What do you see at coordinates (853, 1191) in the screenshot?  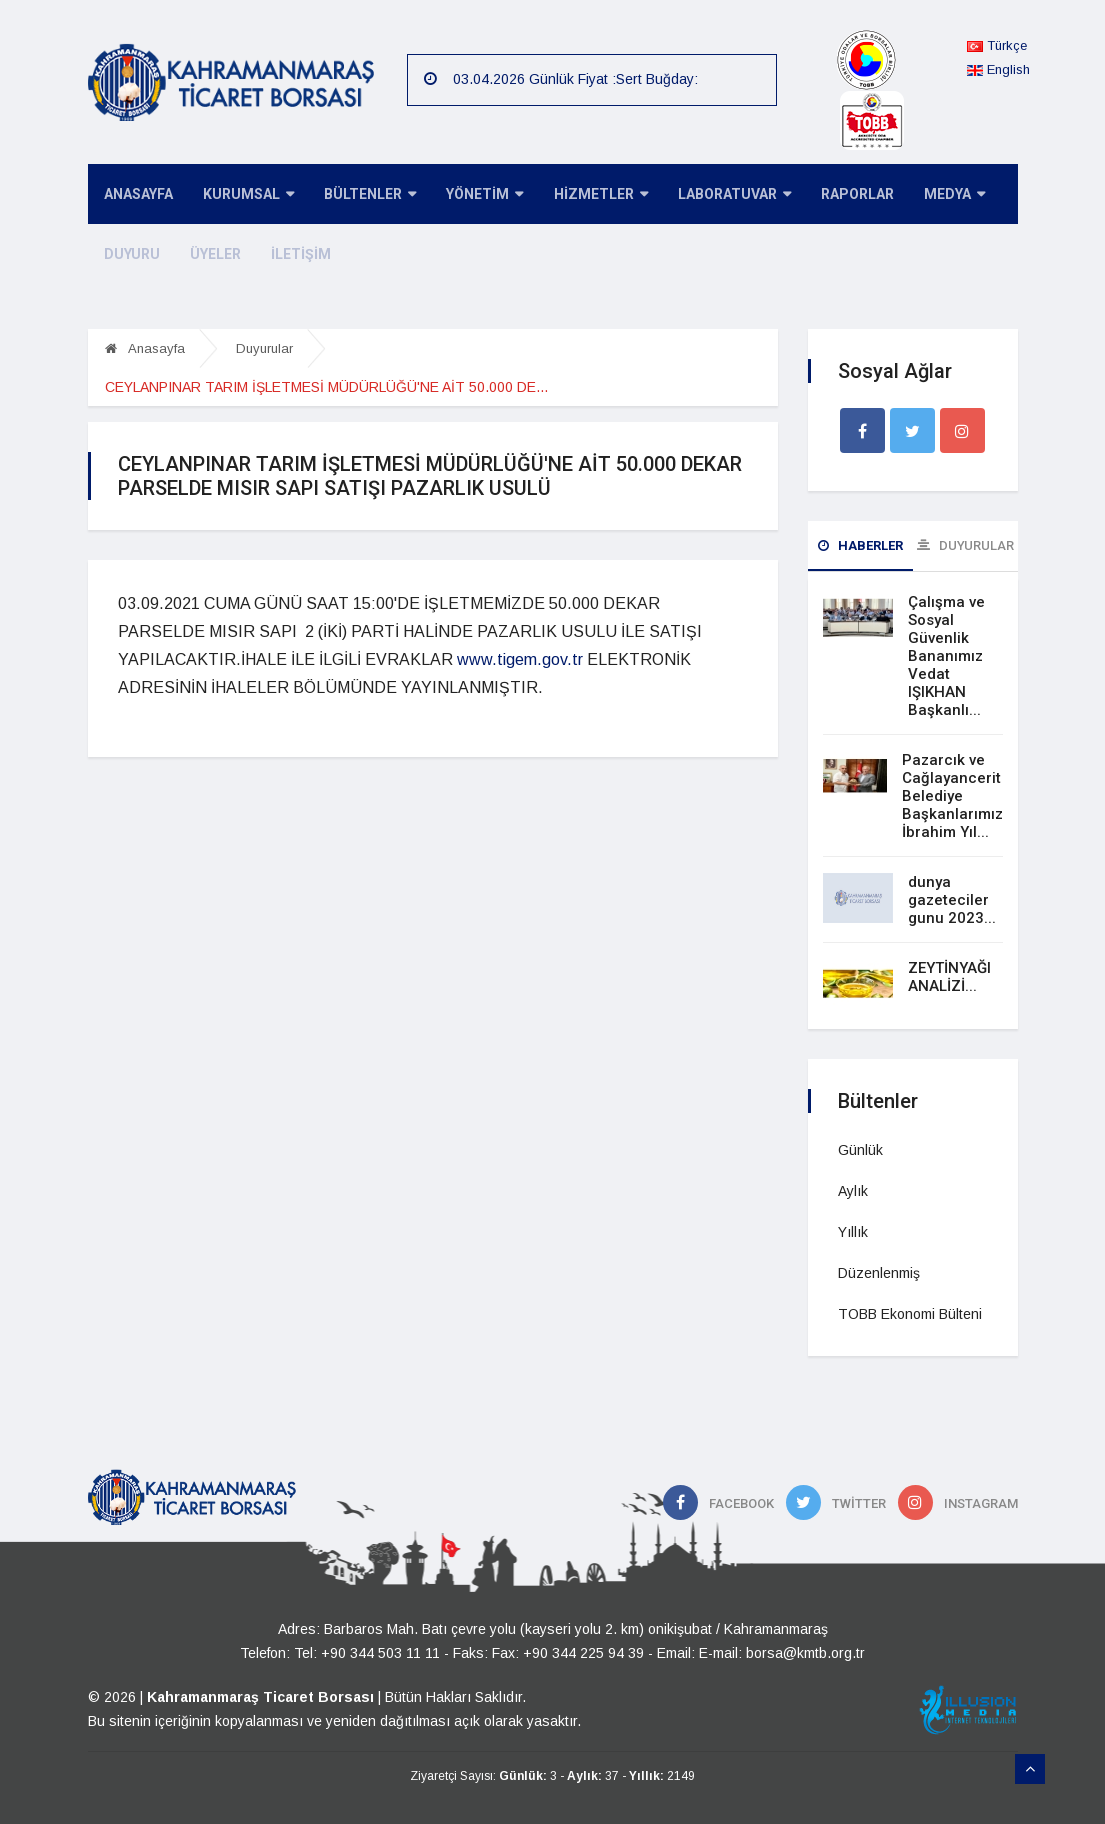 I see `Aylık` at bounding box center [853, 1191].